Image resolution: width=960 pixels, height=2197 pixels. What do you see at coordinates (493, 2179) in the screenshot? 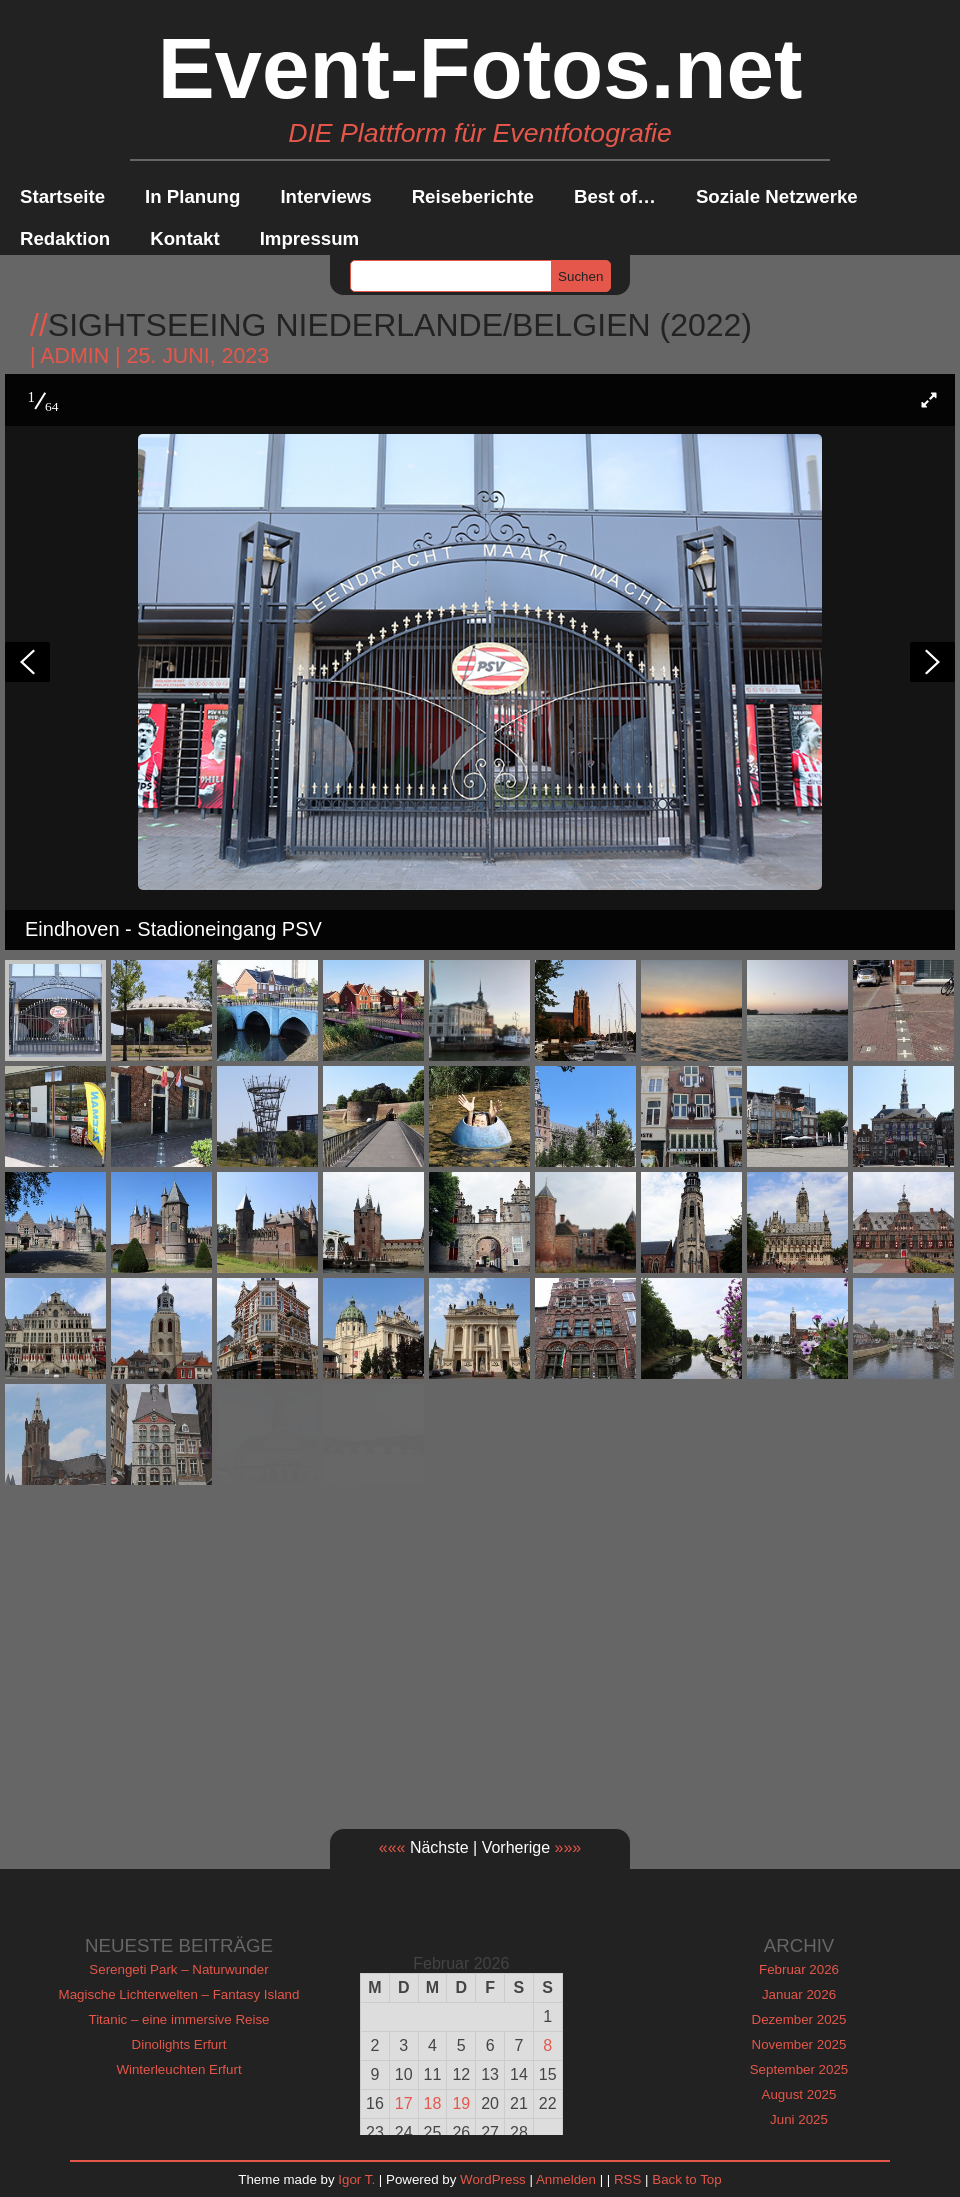
I see `WordPress` at bounding box center [493, 2179].